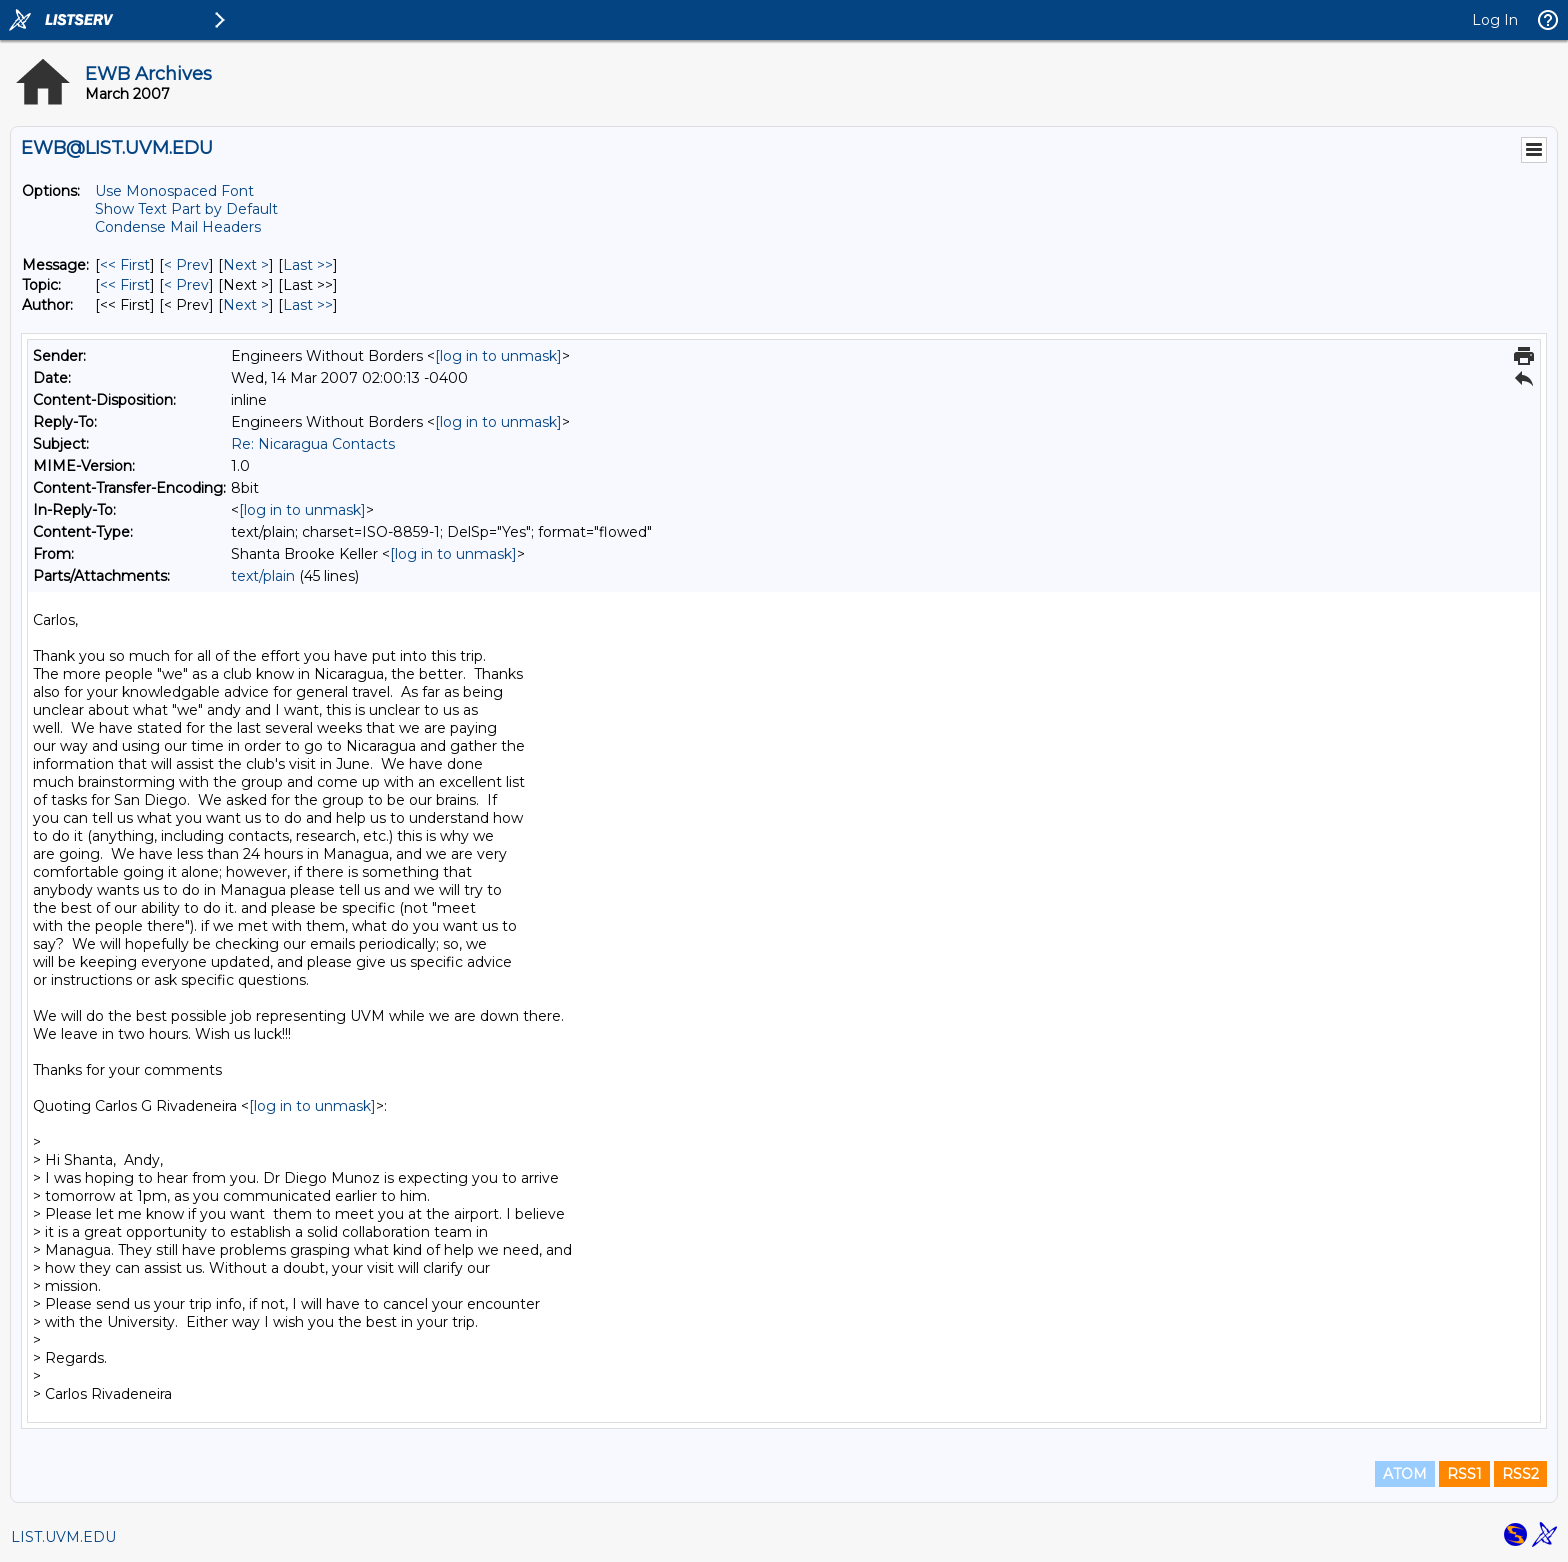 The width and height of the screenshot is (1568, 1562). I want to click on Next > [Next Message By Author], so click(246, 305).